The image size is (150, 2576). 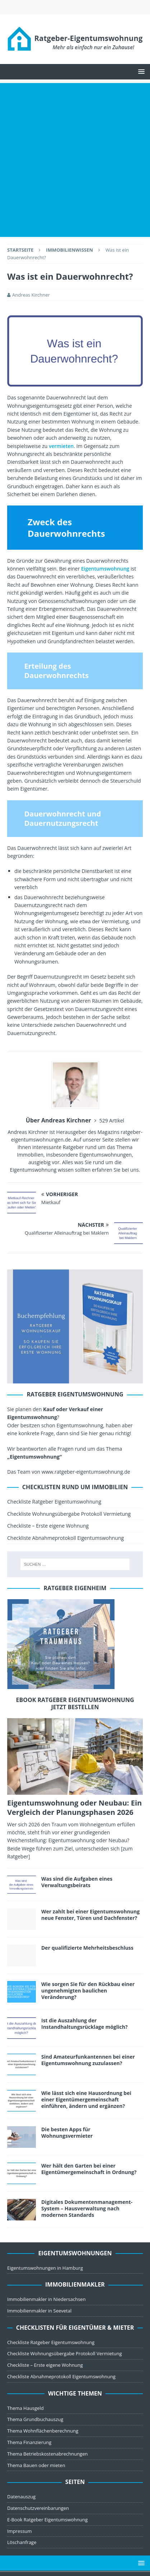 What do you see at coordinates (61, 446) in the screenshot?
I see `vermieten` at bounding box center [61, 446].